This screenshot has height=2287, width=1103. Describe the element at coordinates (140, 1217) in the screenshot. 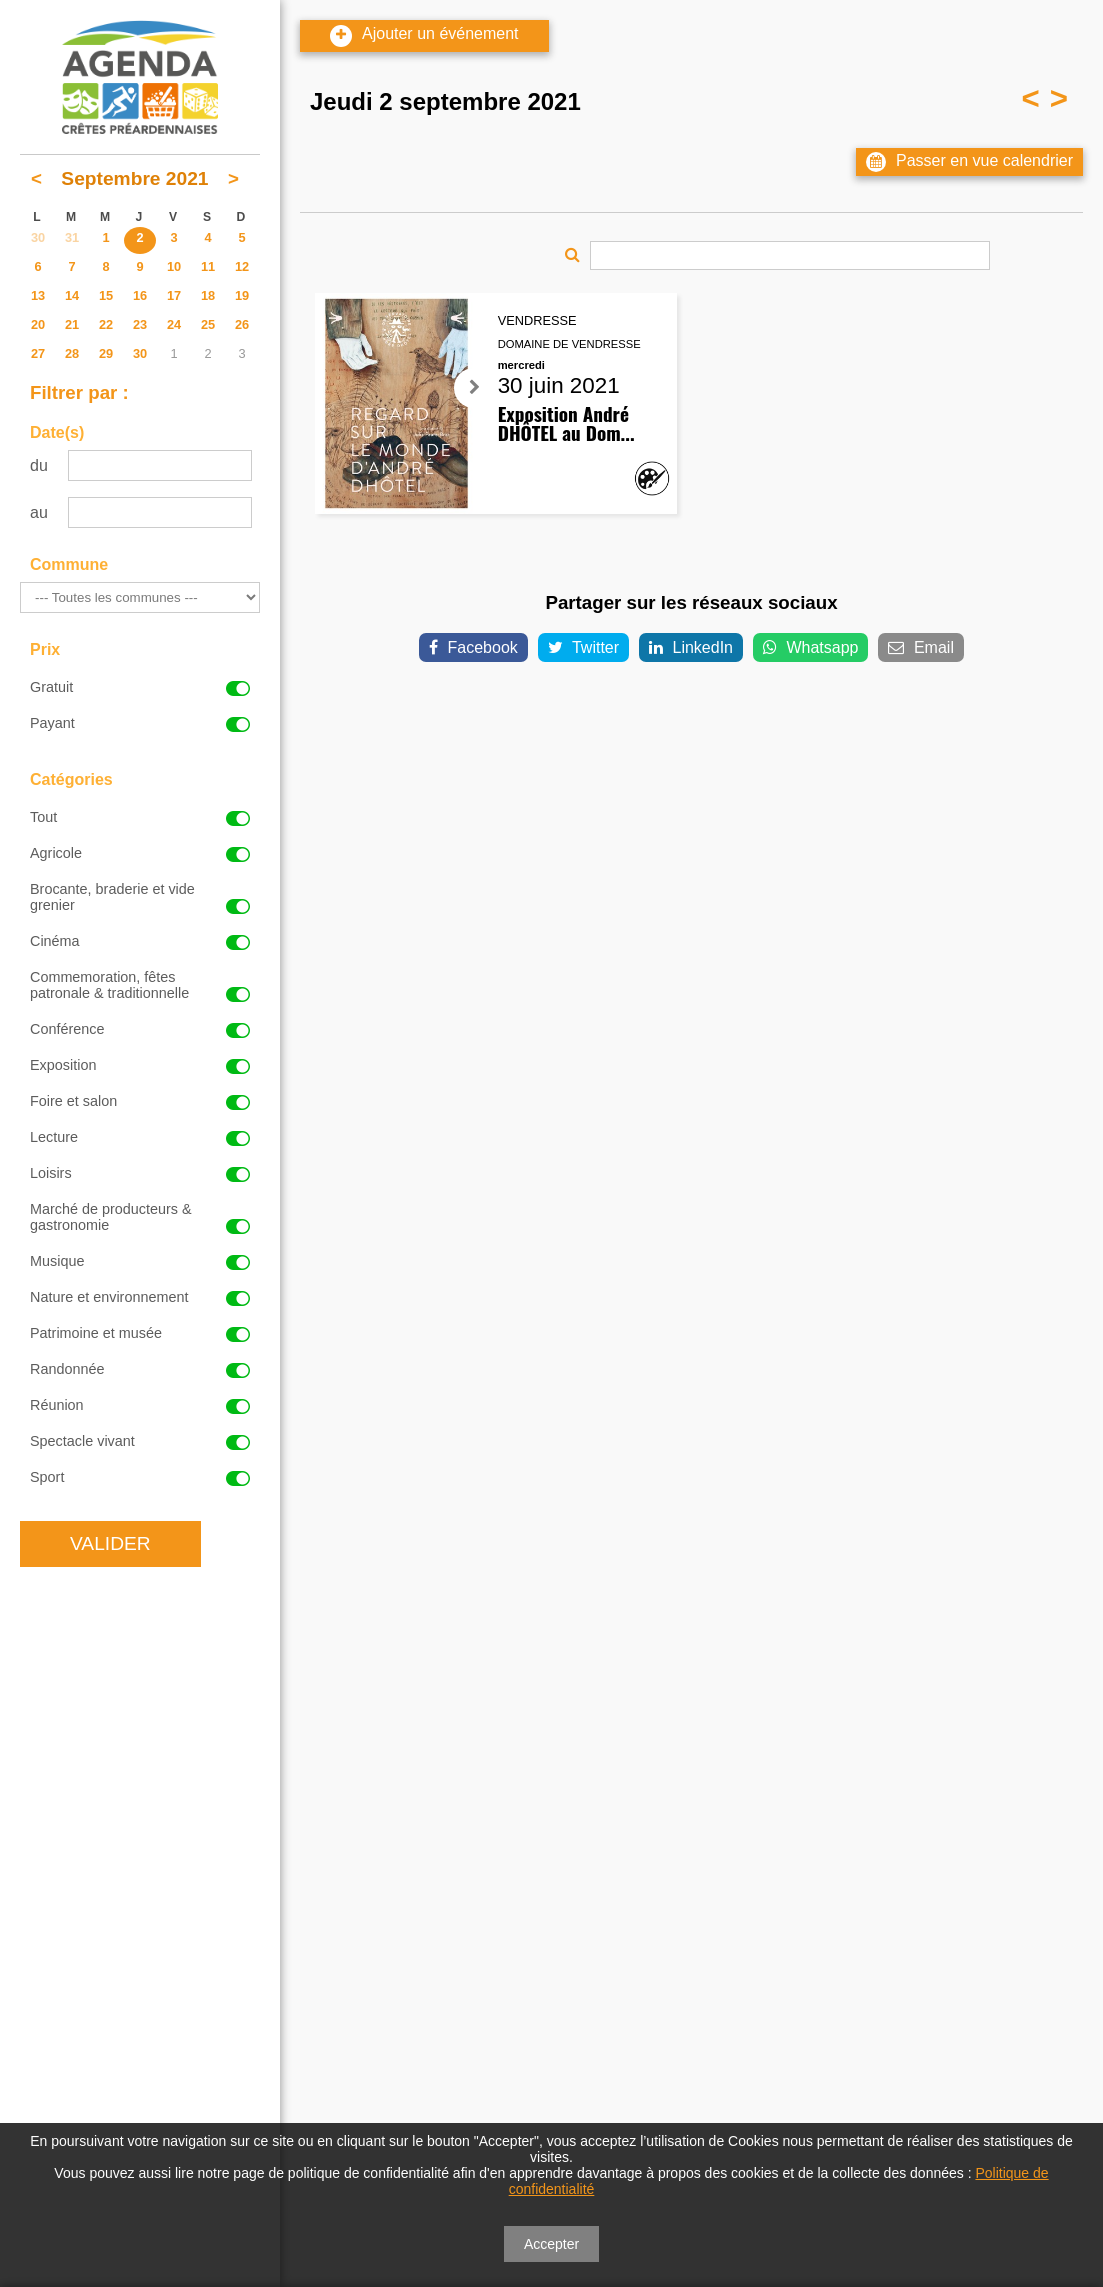

I see `Marché de producteurs & gastronomie` at that location.